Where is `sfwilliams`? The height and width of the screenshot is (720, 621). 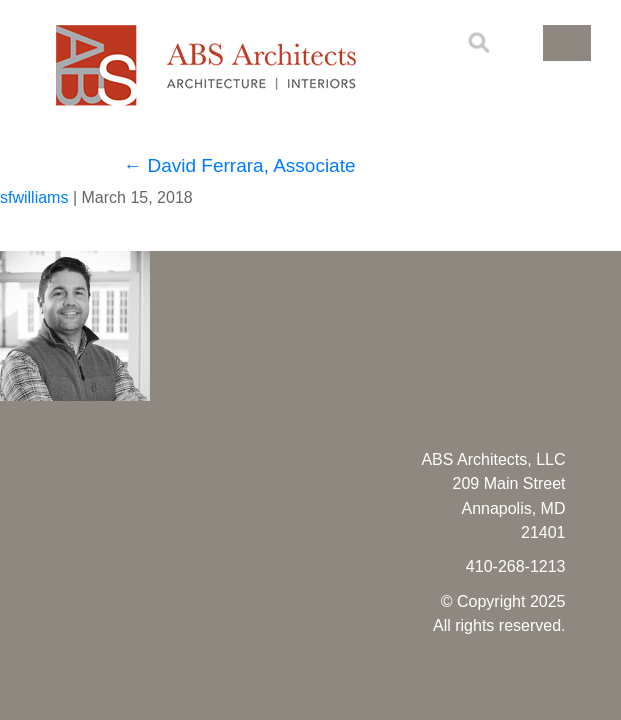
sfwilliams is located at coordinates (34, 197).